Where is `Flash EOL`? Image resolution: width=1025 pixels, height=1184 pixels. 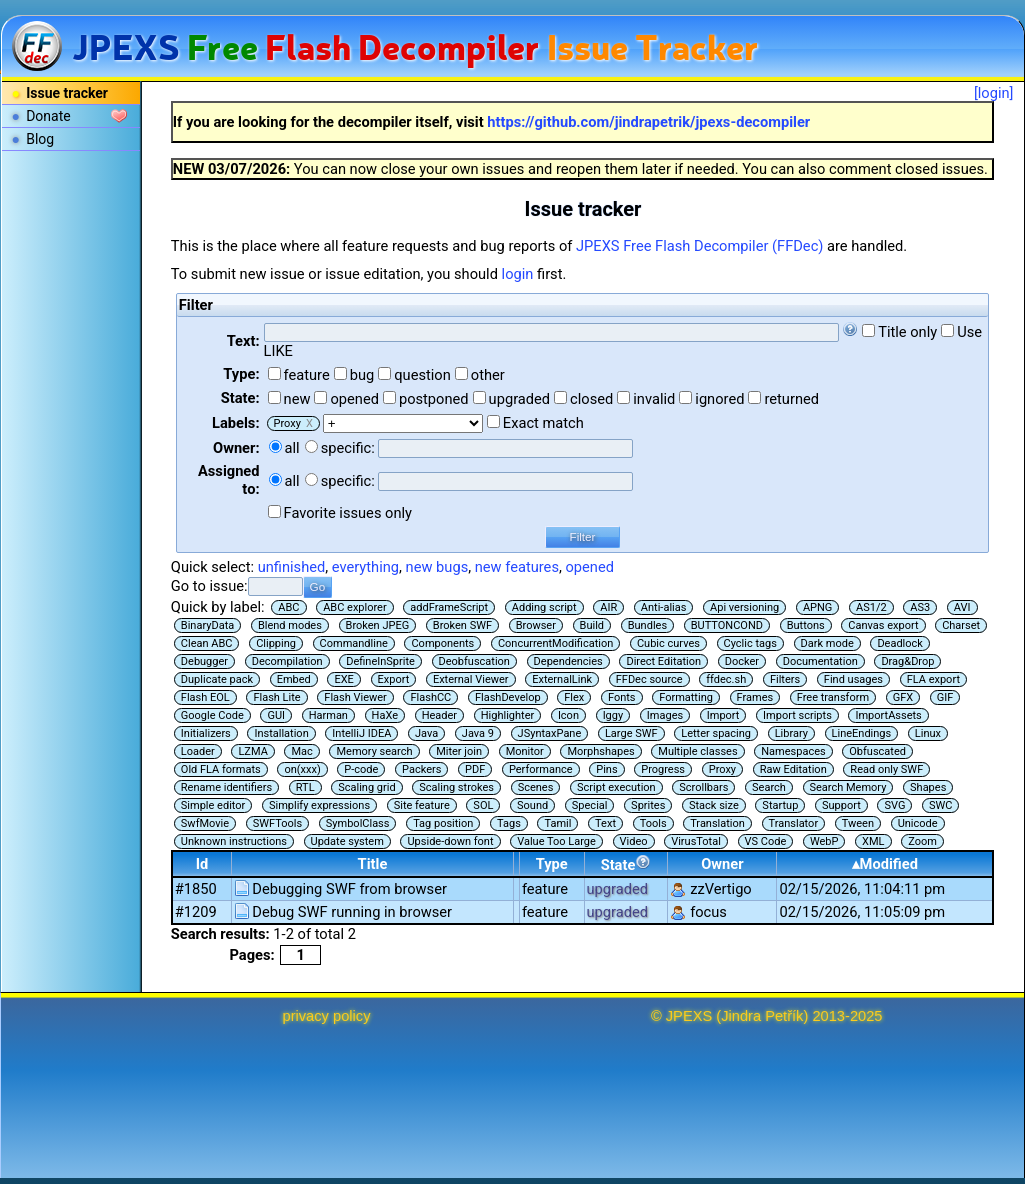
Flash EOL is located at coordinates (205, 697).